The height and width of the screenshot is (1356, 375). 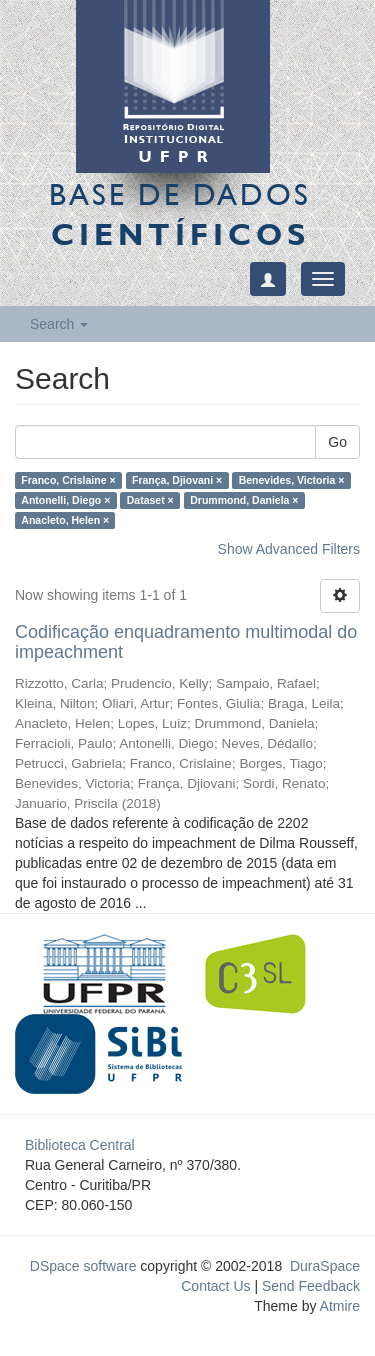 I want to click on Show Advanced Filters, so click(x=289, y=549).